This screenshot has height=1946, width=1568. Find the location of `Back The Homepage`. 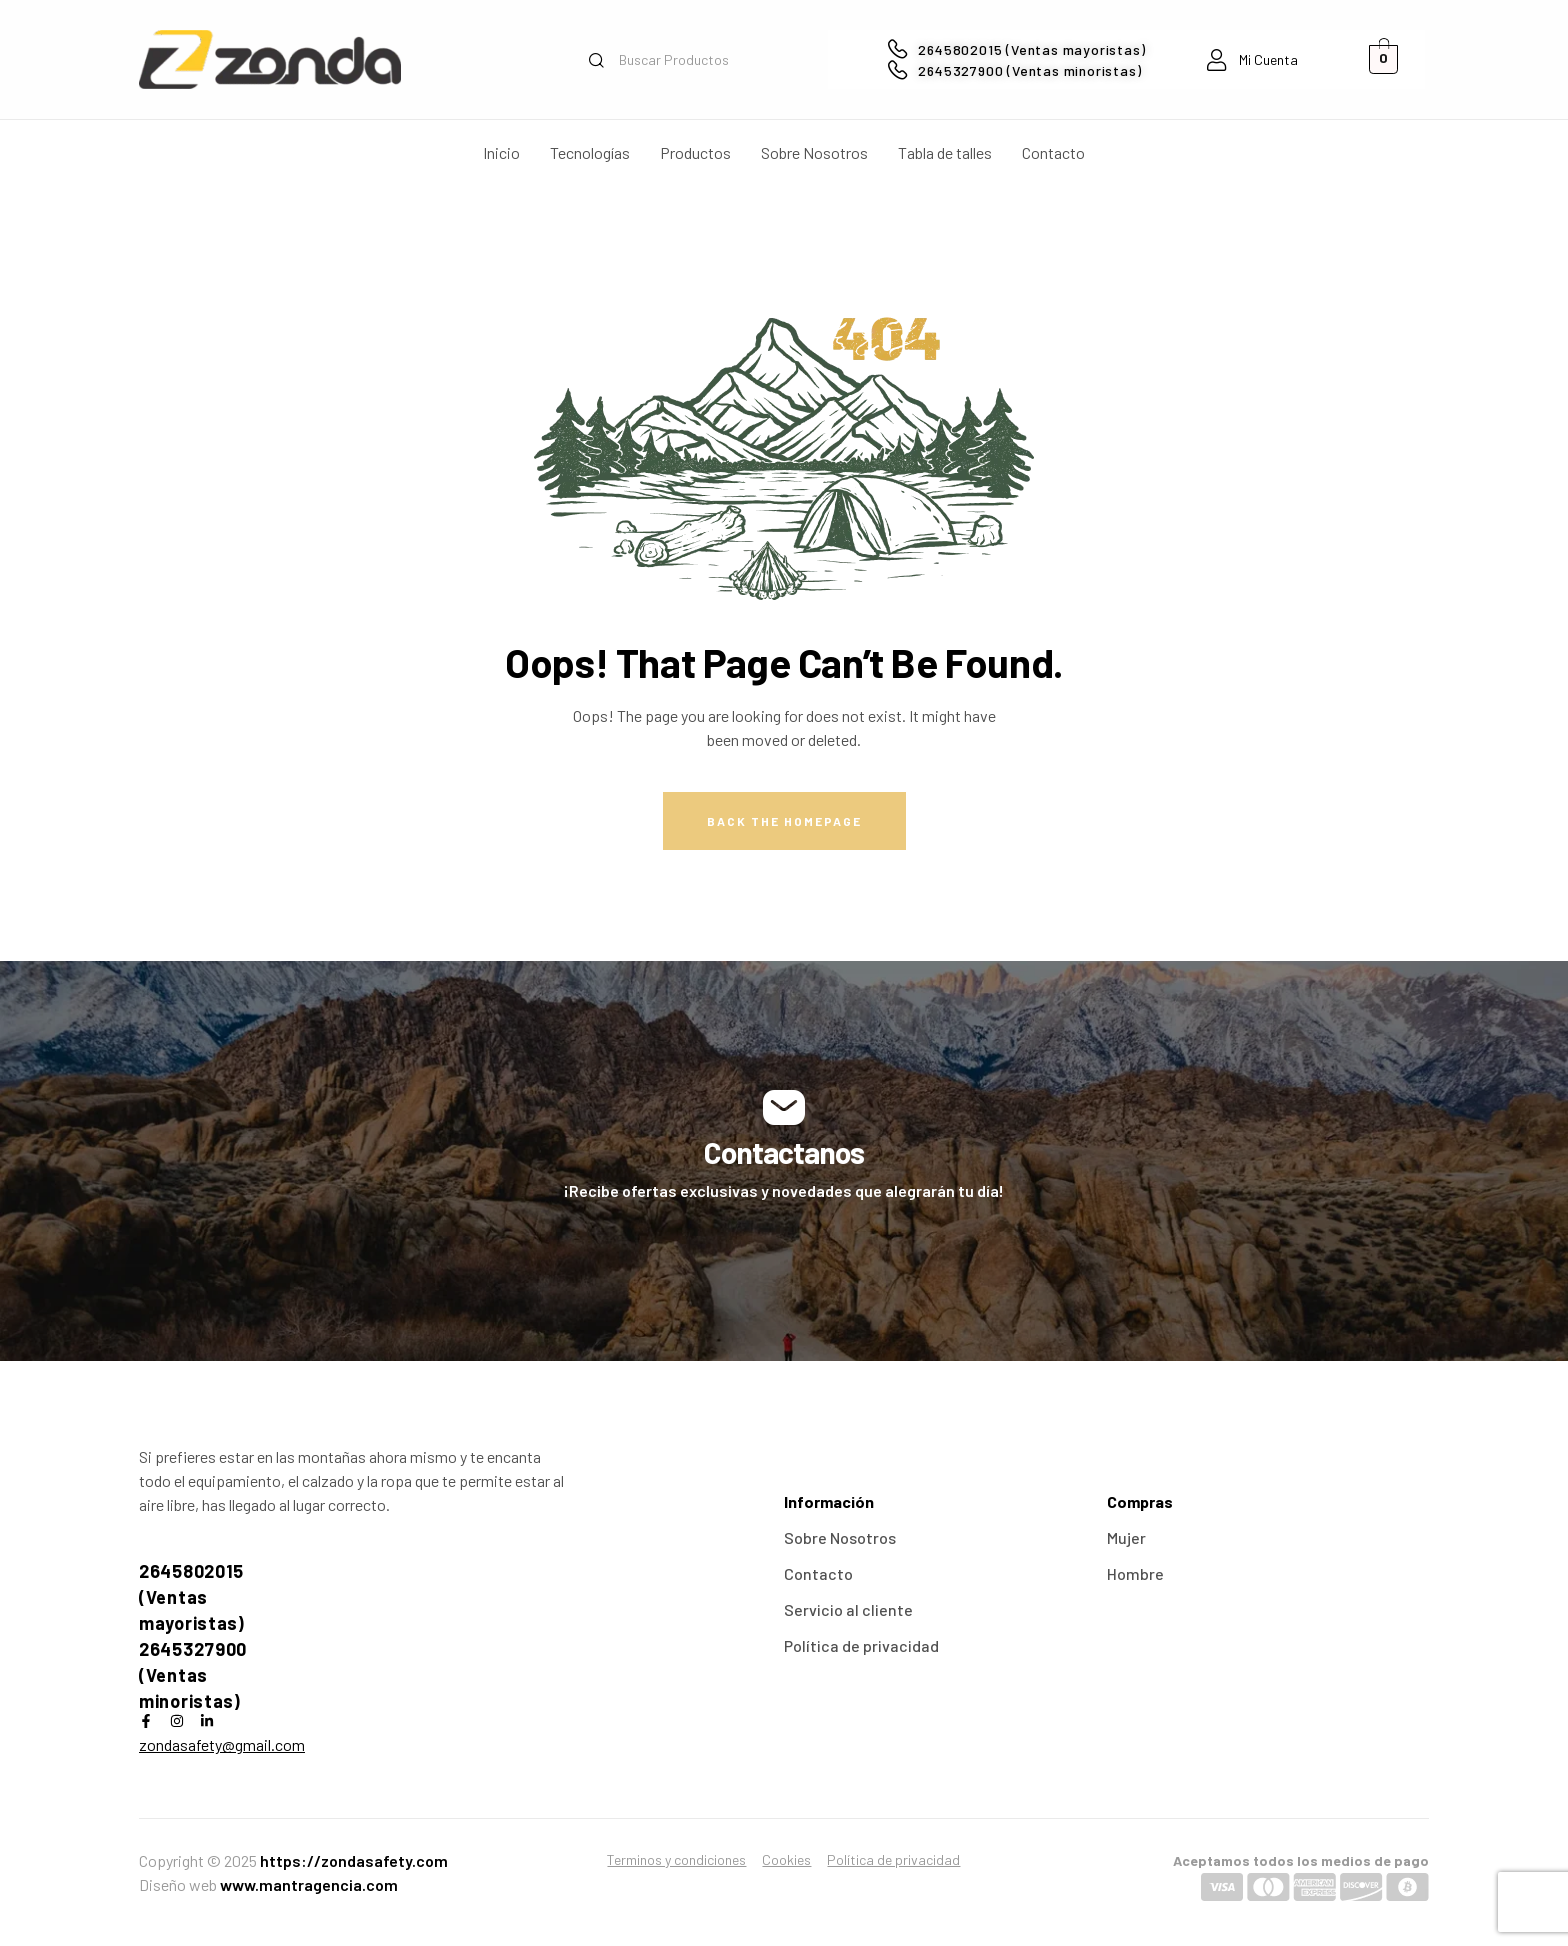

Back The Homepage is located at coordinates (784, 821).